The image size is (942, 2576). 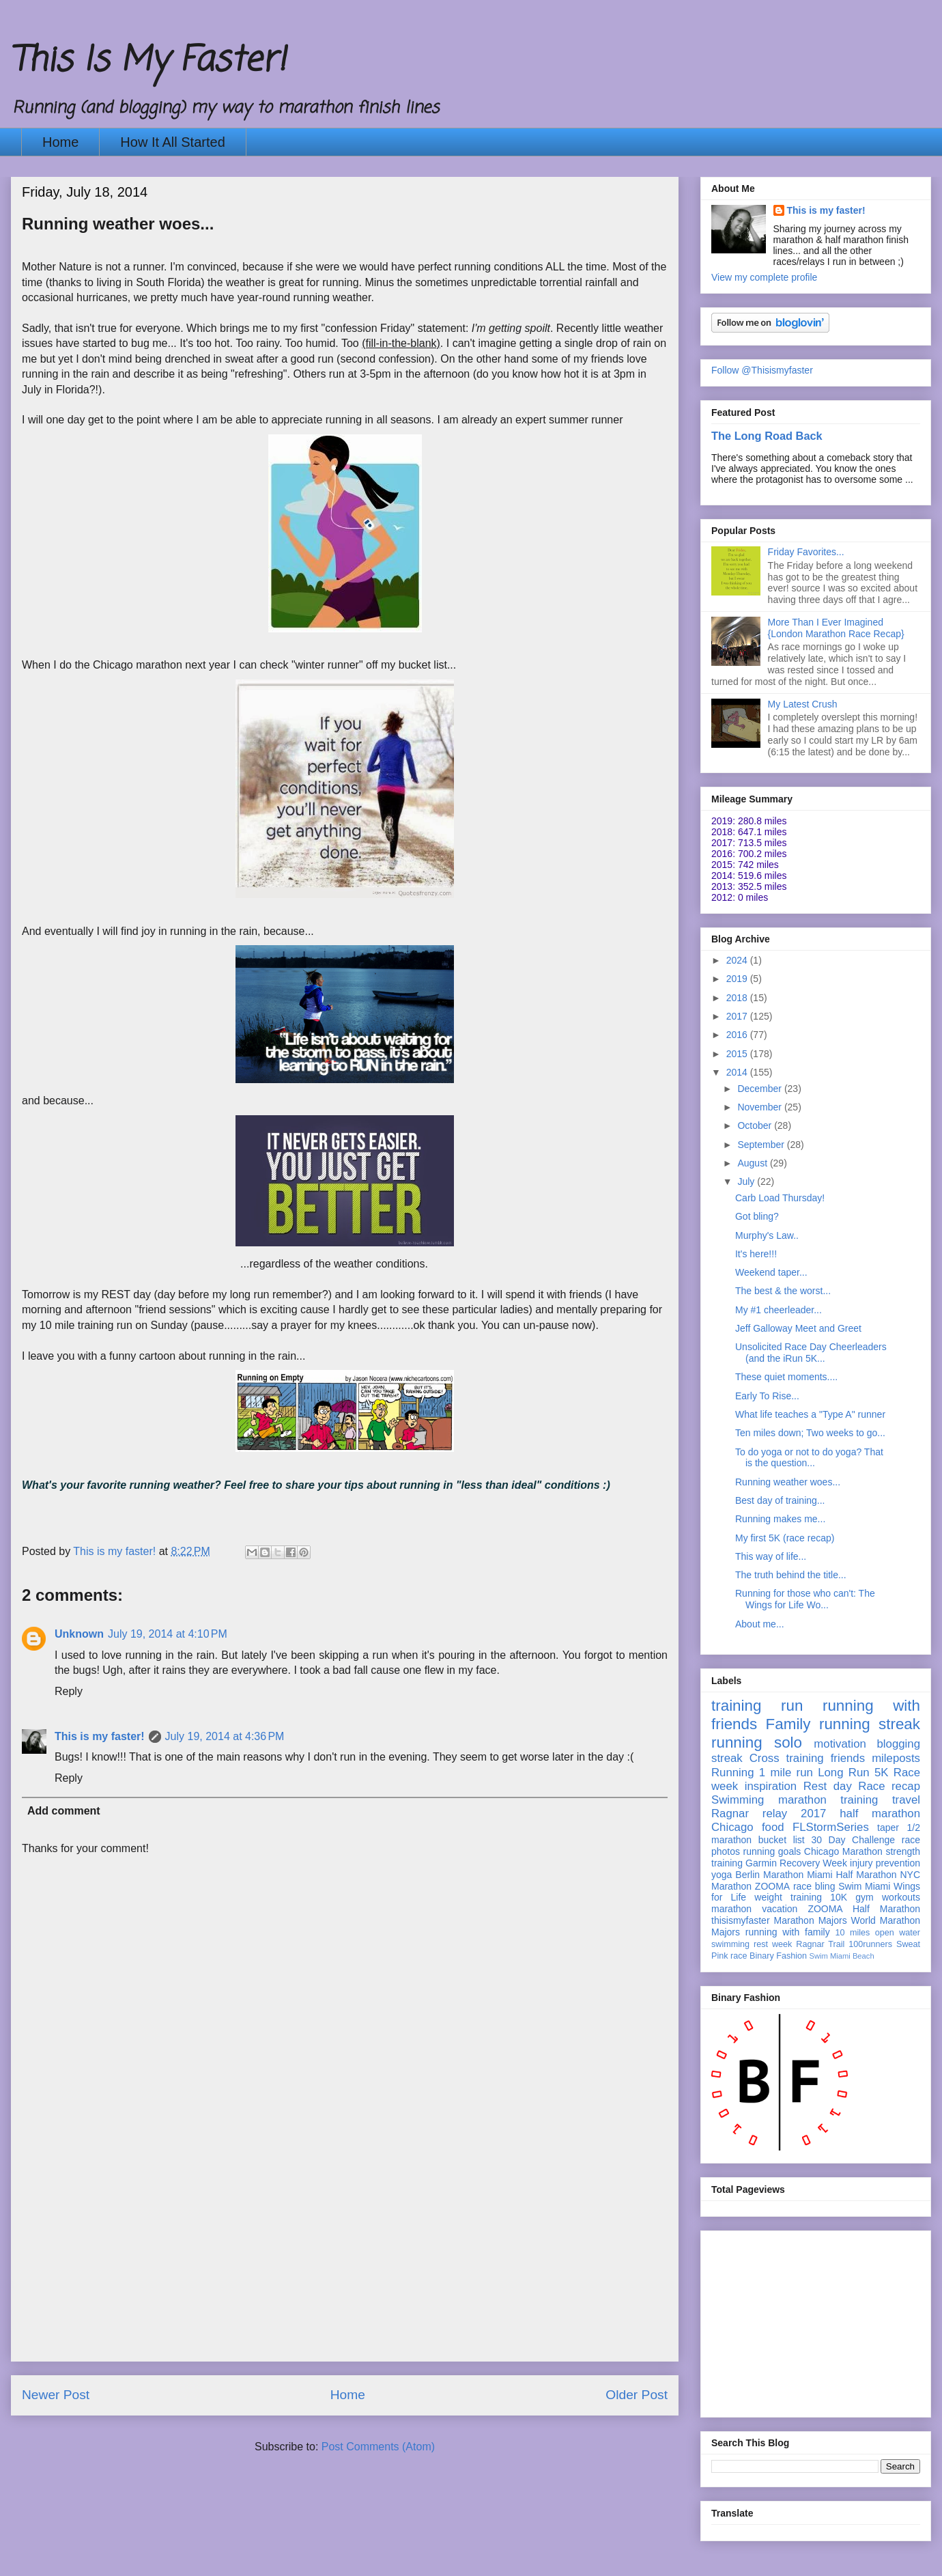 What do you see at coordinates (783, 1290) in the screenshot?
I see `The best & the worst...` at bounding box center [783, 1290].